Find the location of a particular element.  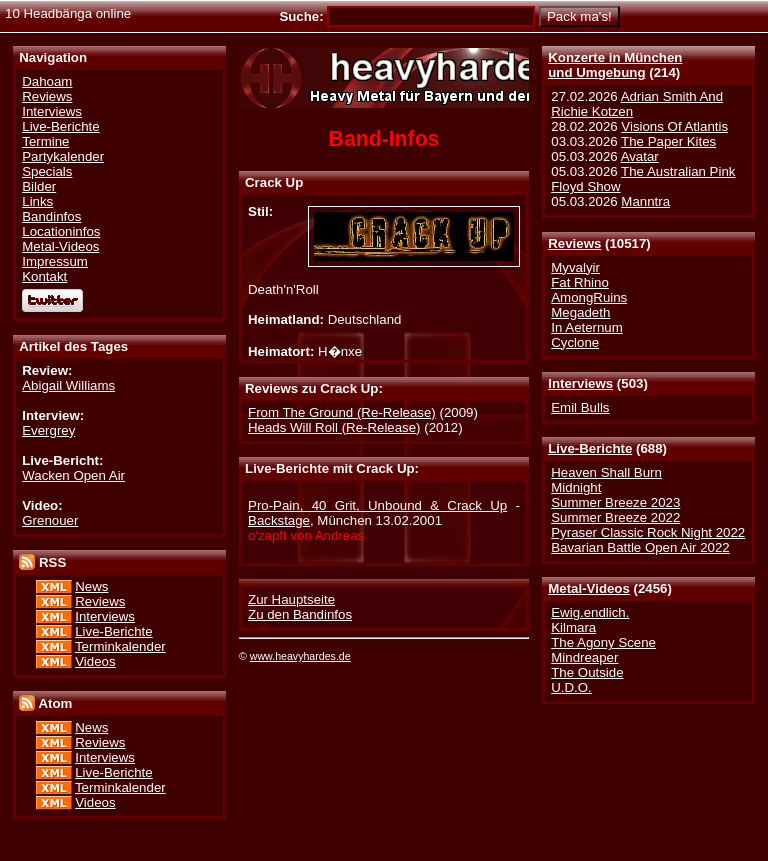

Mindreaper is located at coordinates (584, 657).